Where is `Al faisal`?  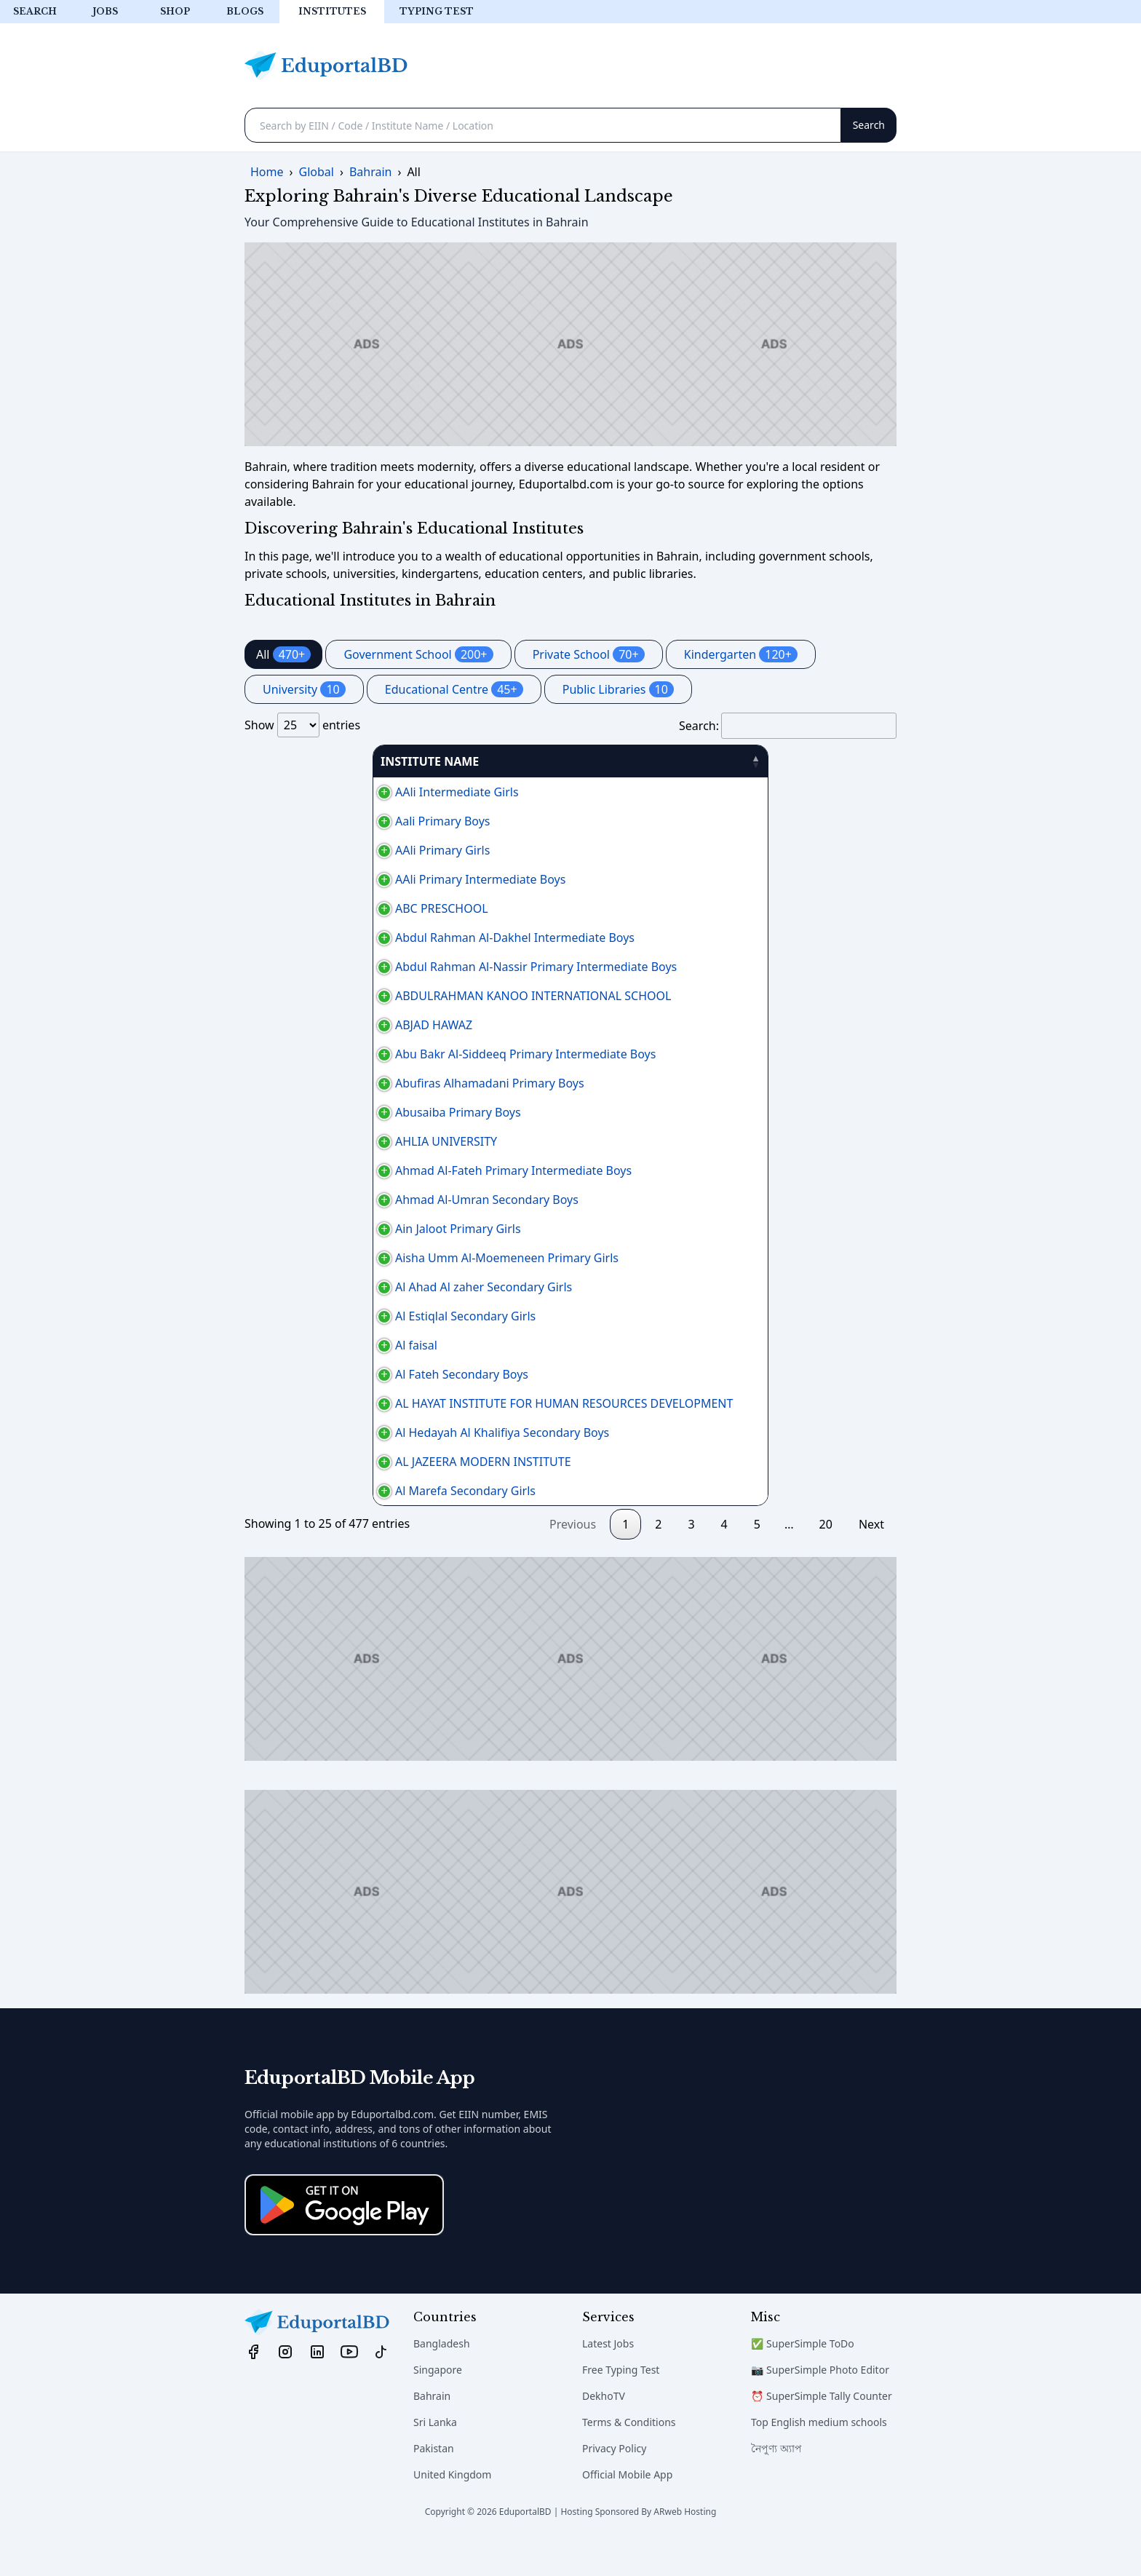
Al faisal is located at coordinates (274, 1363).